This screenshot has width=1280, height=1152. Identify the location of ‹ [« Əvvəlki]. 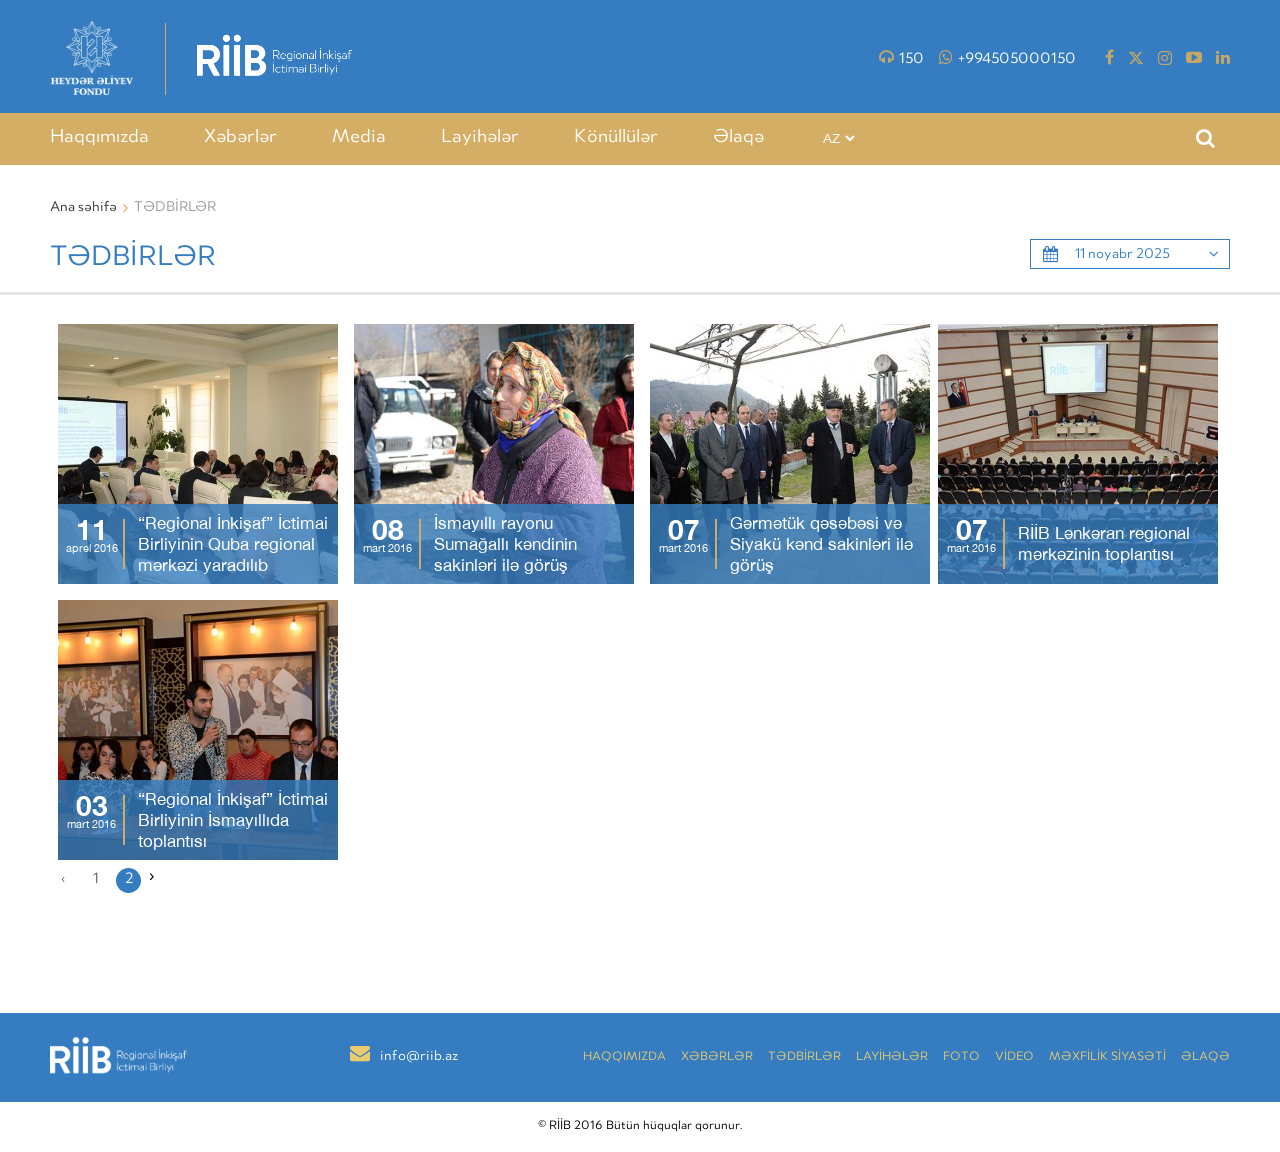
(63, 880).